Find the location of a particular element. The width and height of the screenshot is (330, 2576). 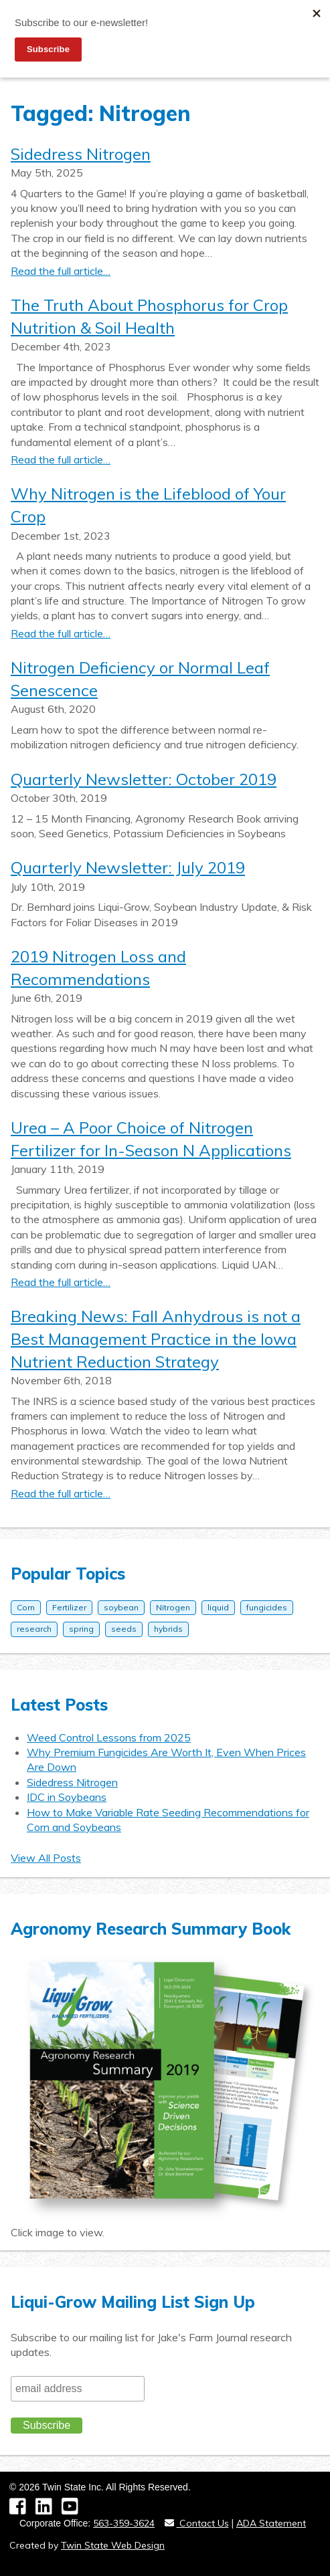

IDC in Soybeans is located at coordinates (66, 1797).